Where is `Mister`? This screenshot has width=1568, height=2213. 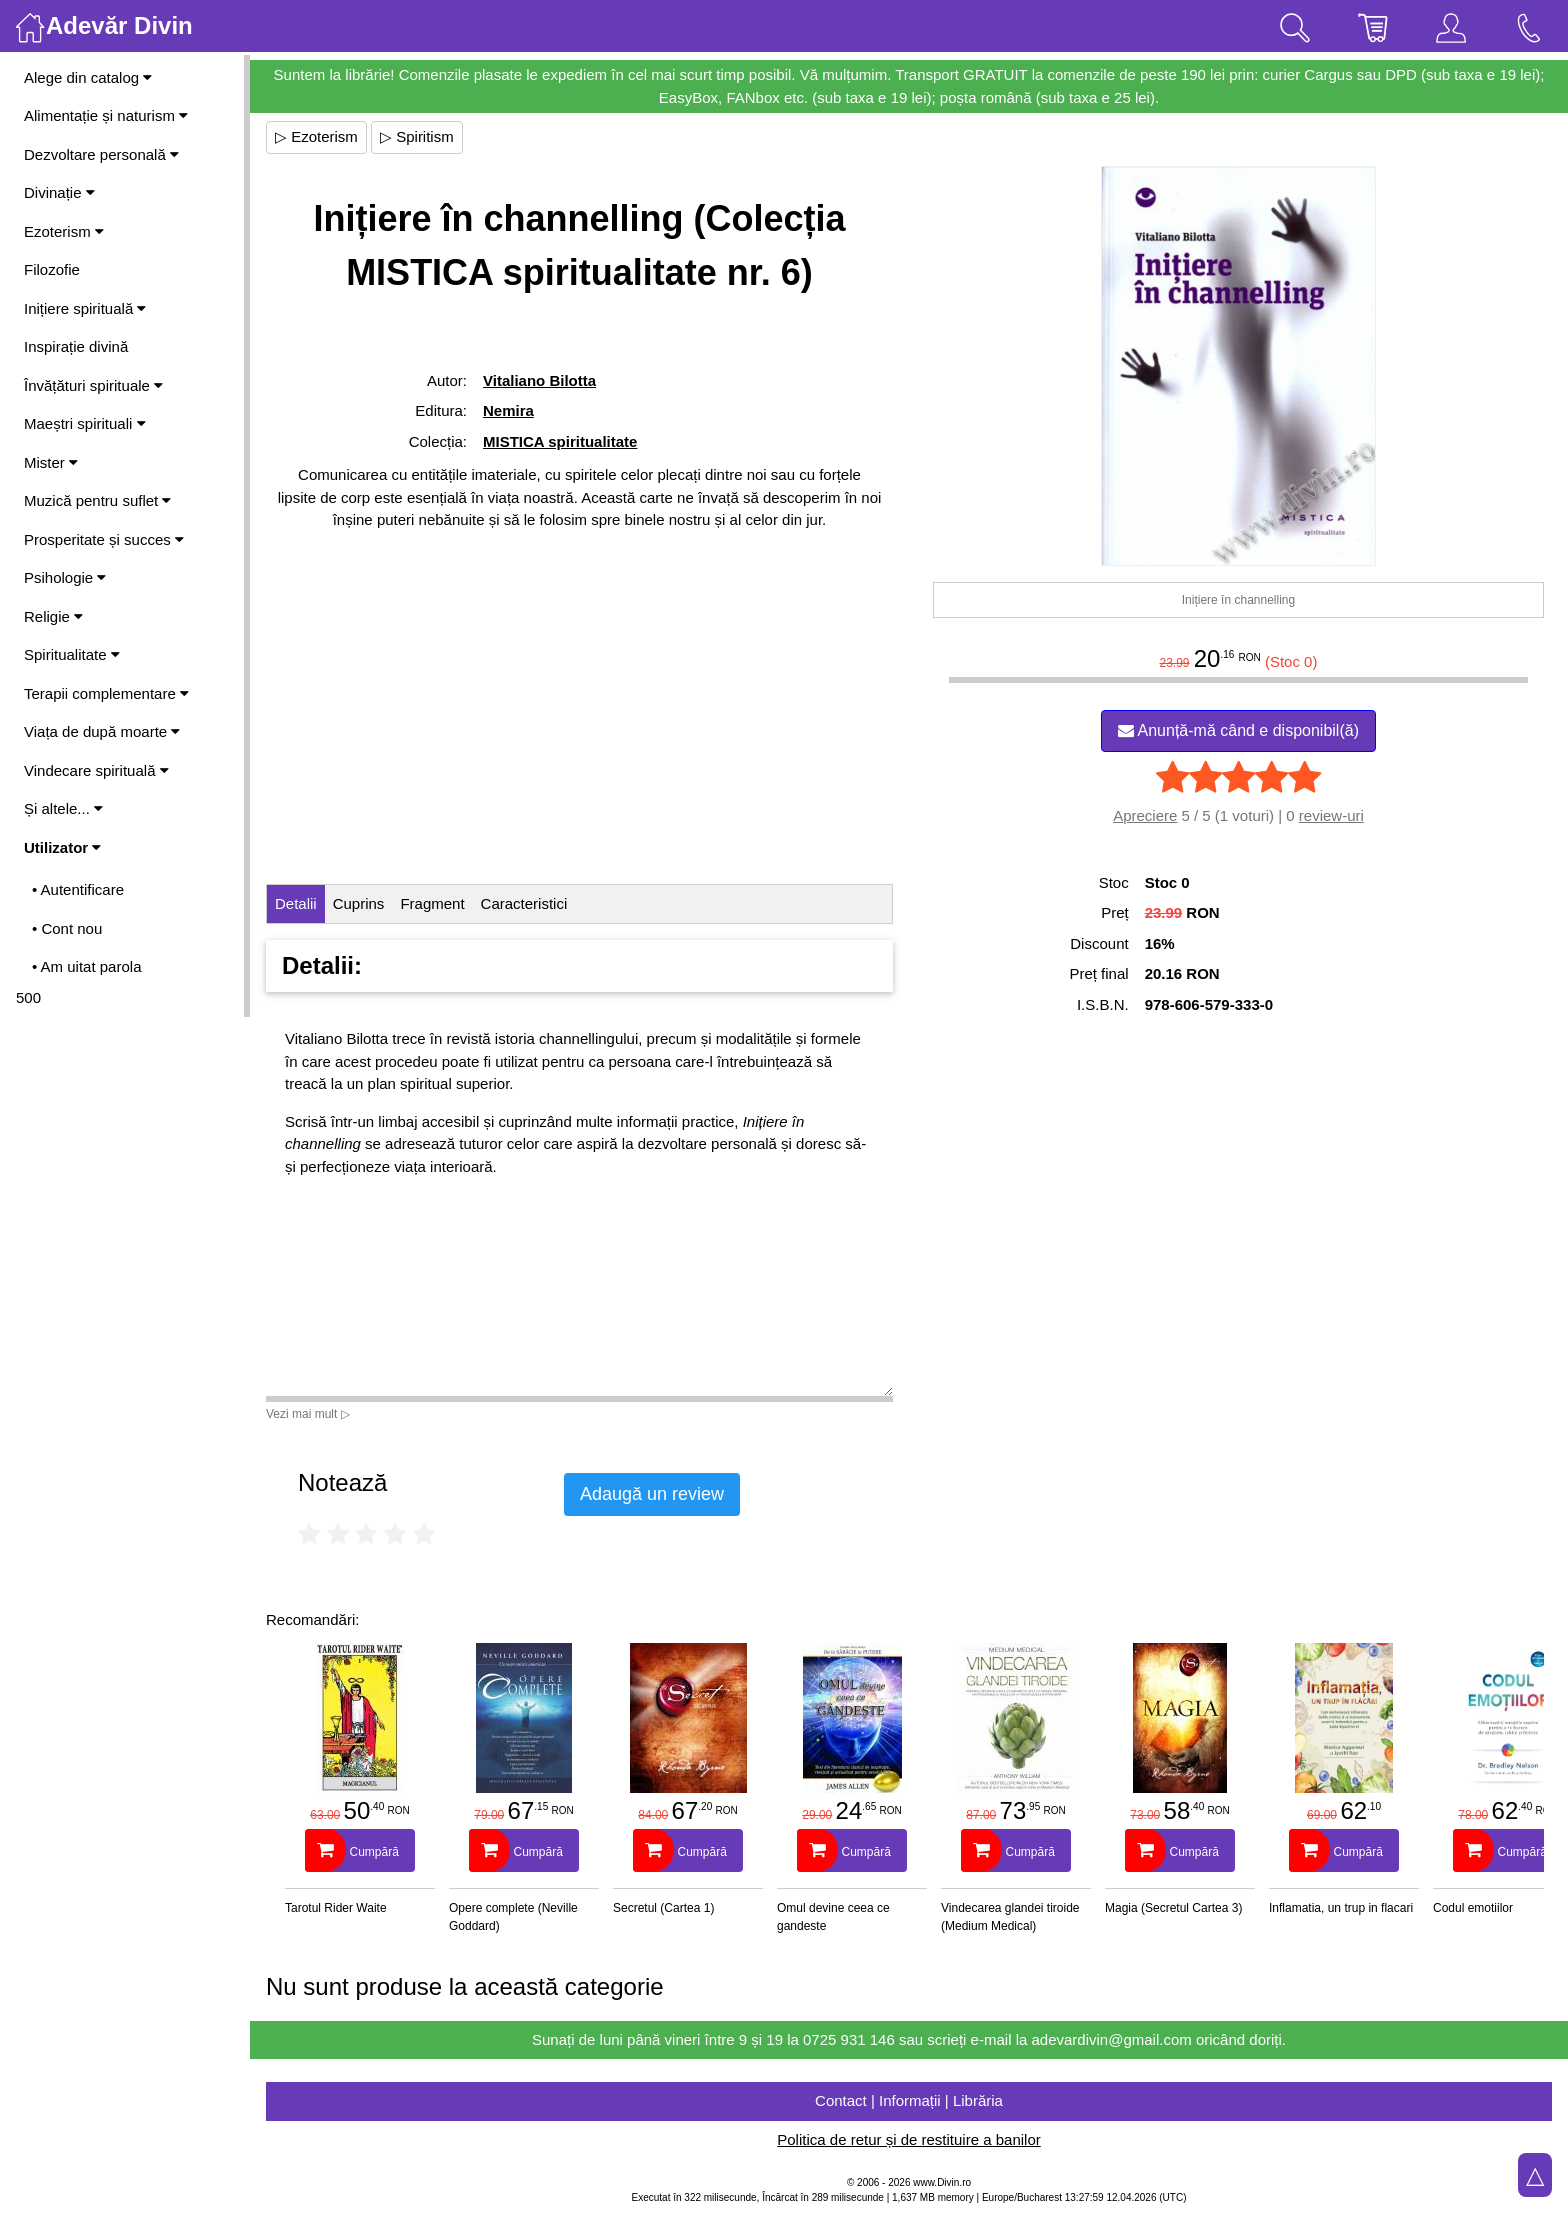
Mister is located at coordinates (51, 462).